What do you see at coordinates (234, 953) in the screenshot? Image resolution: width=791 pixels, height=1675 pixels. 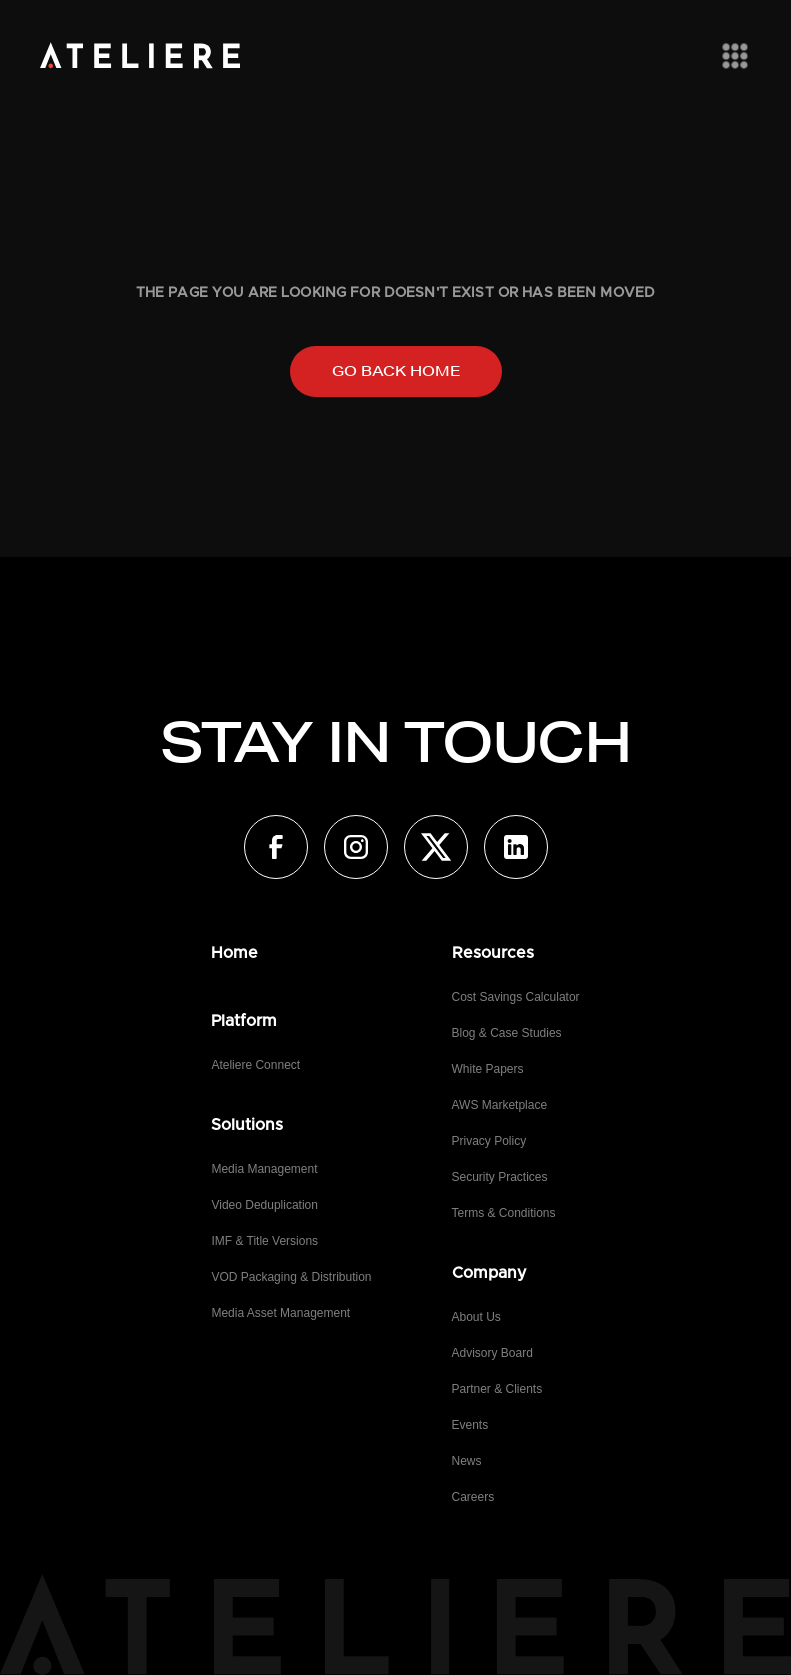 I see `Home` at bounding box center [234, 953].